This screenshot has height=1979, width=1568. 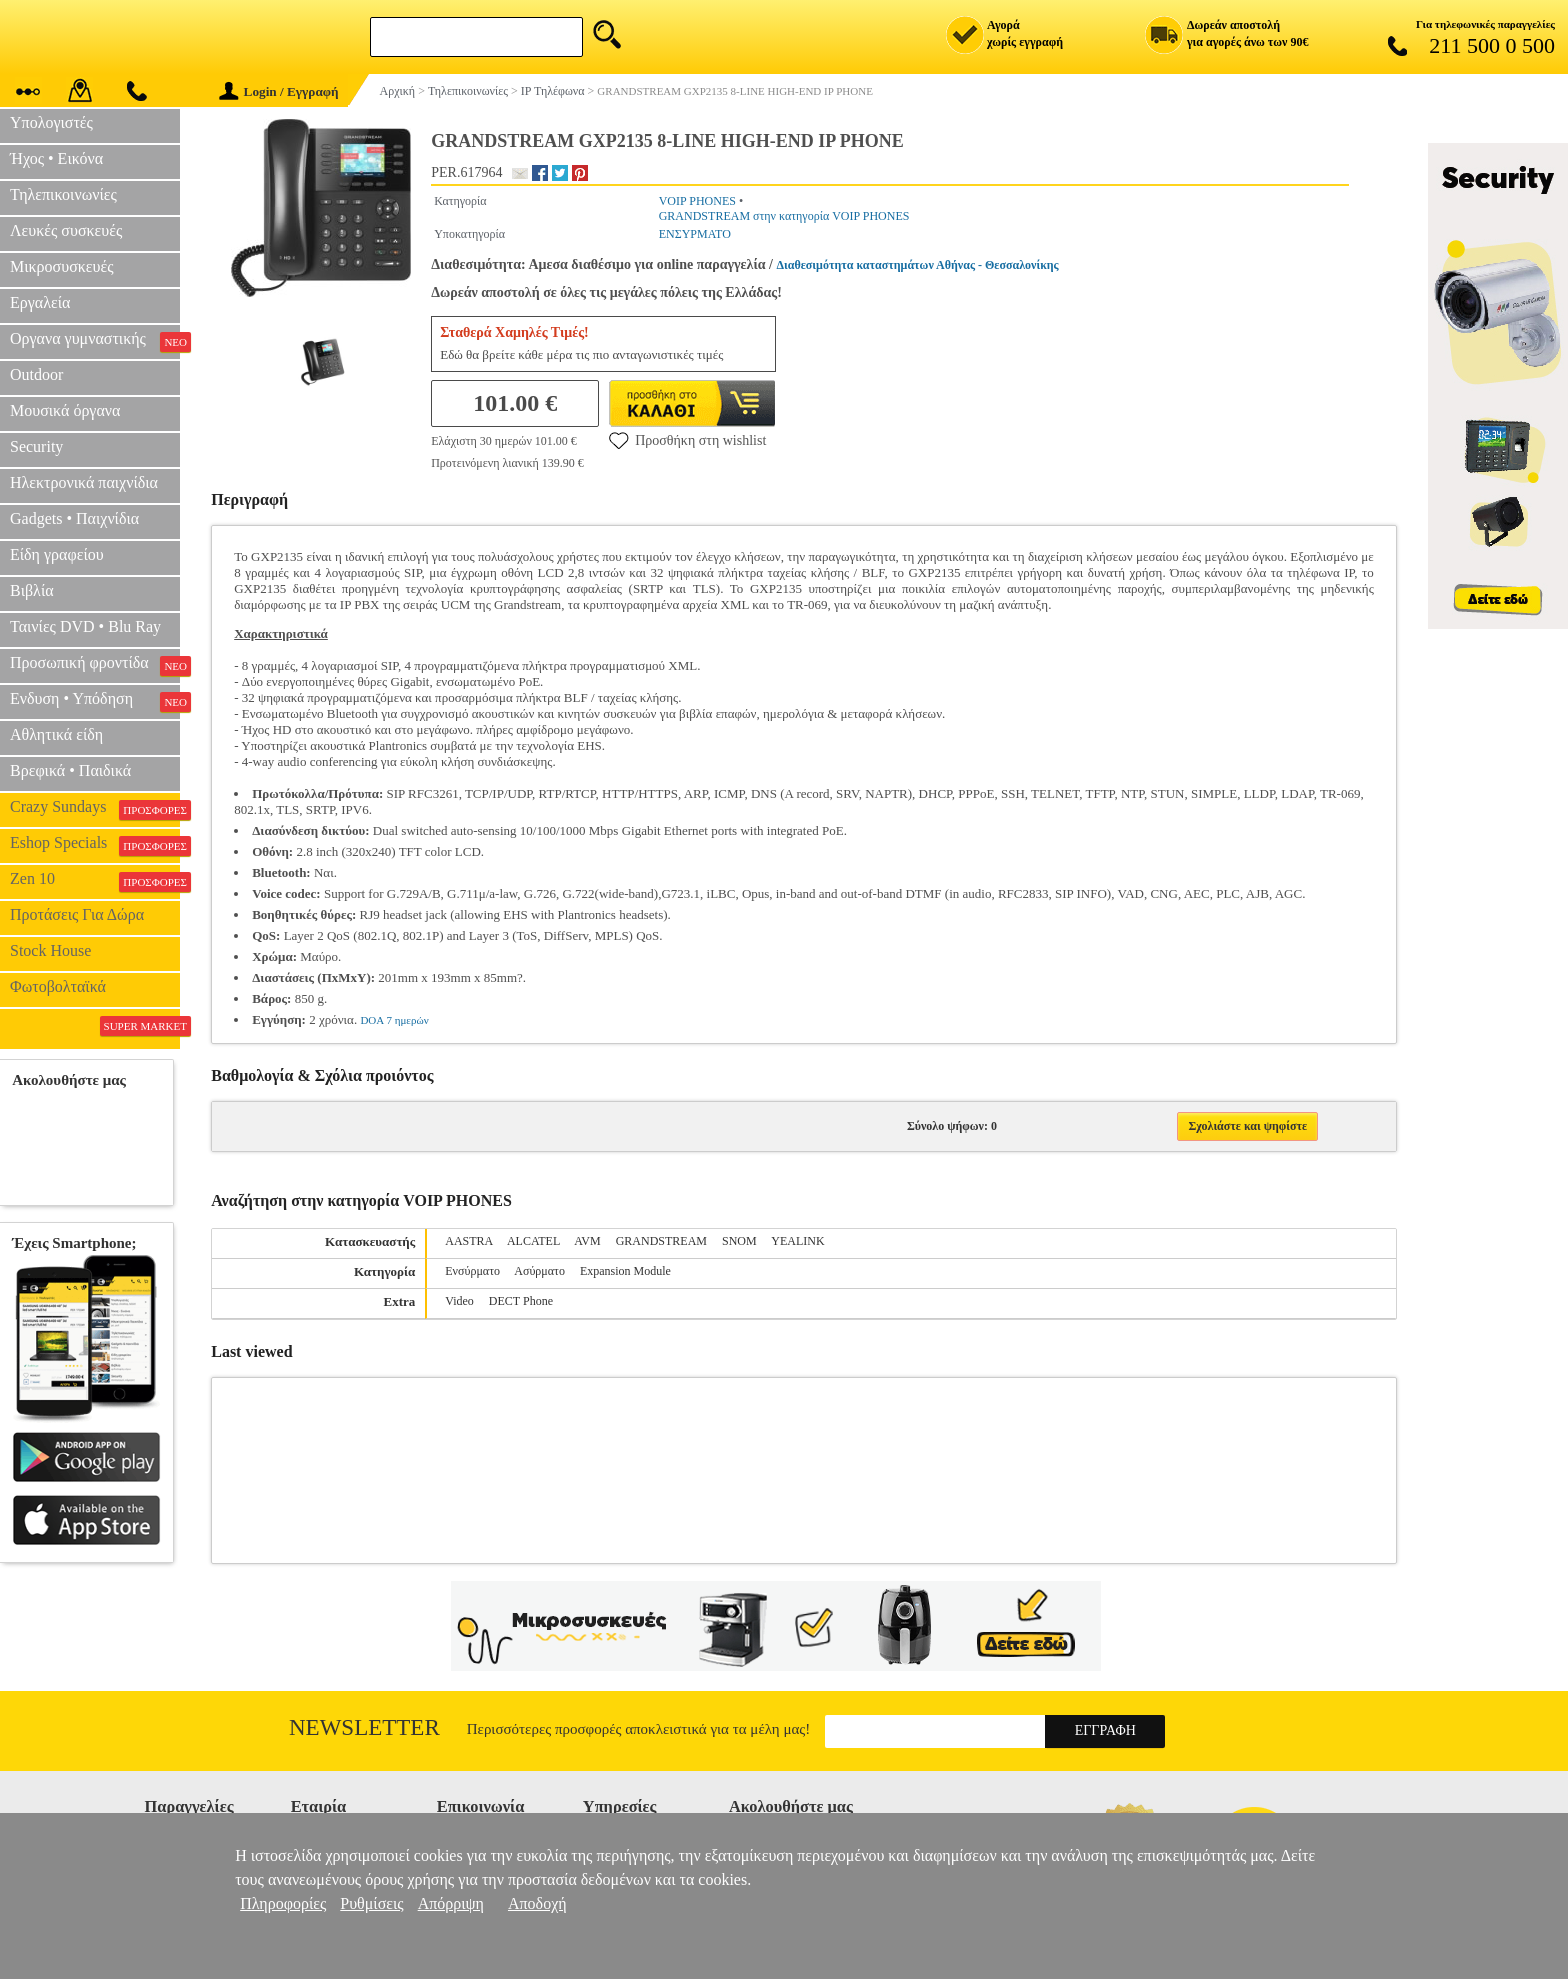 What do you see at coordinates (95, 881) in the screenshot?
I see `Zen 10` at bounding box center [95, 881].